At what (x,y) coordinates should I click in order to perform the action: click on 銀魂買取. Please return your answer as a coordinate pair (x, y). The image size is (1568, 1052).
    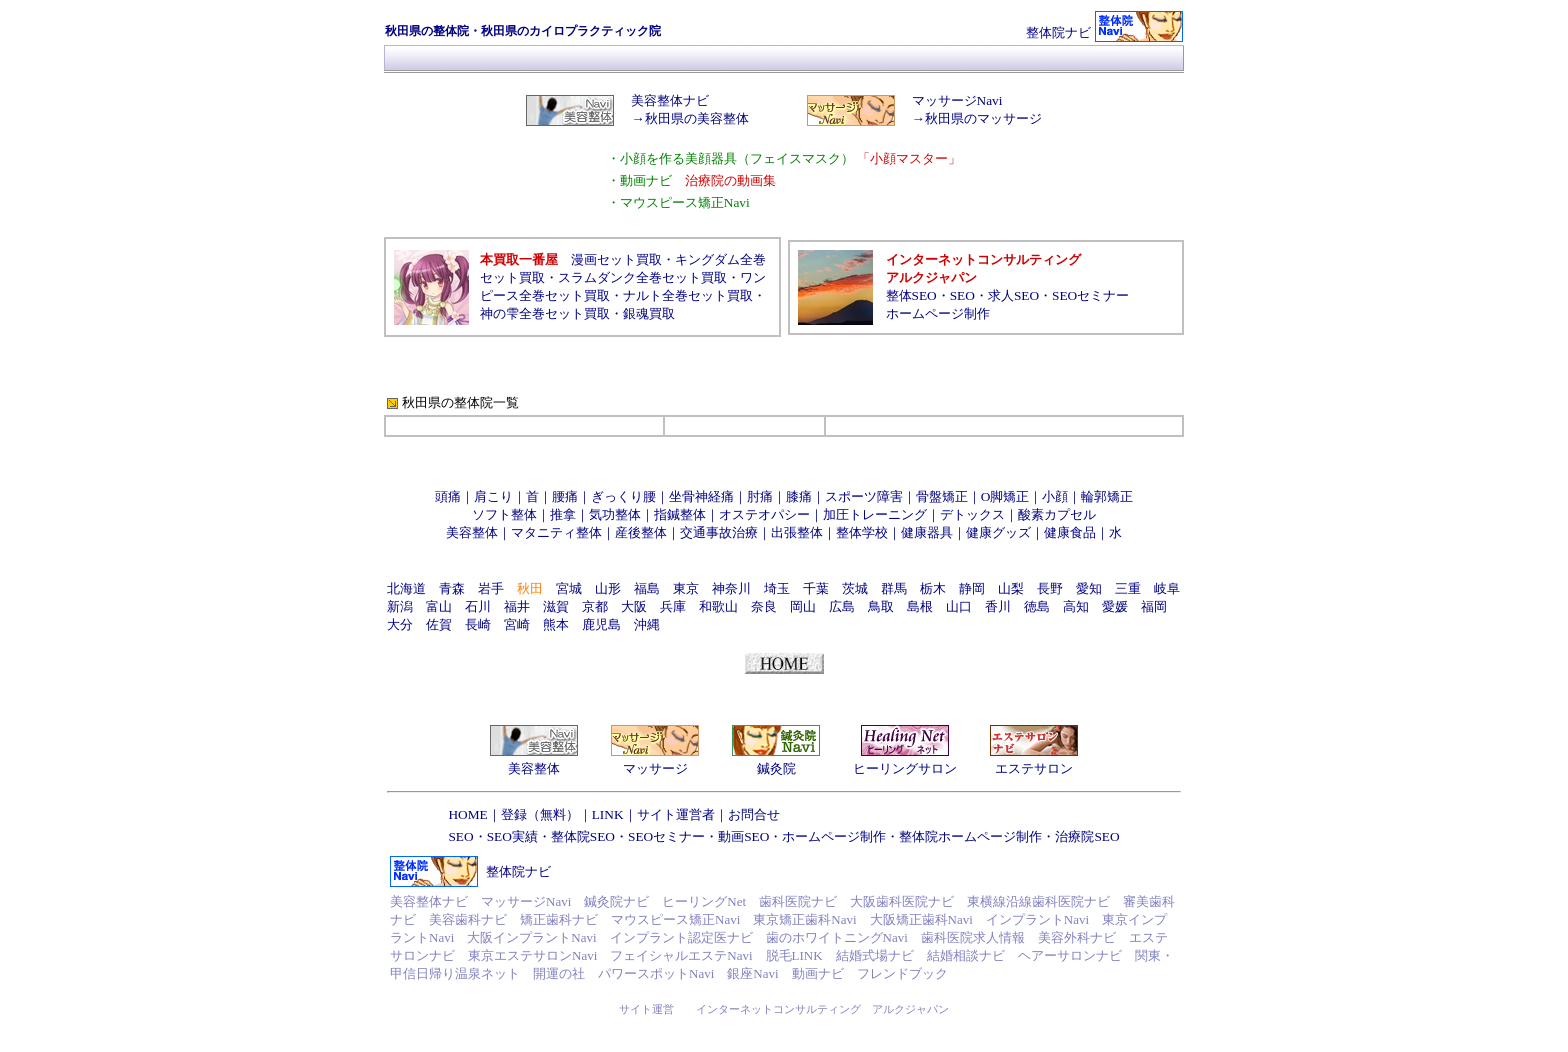
    Looking at the image, I should click on (649, 313).